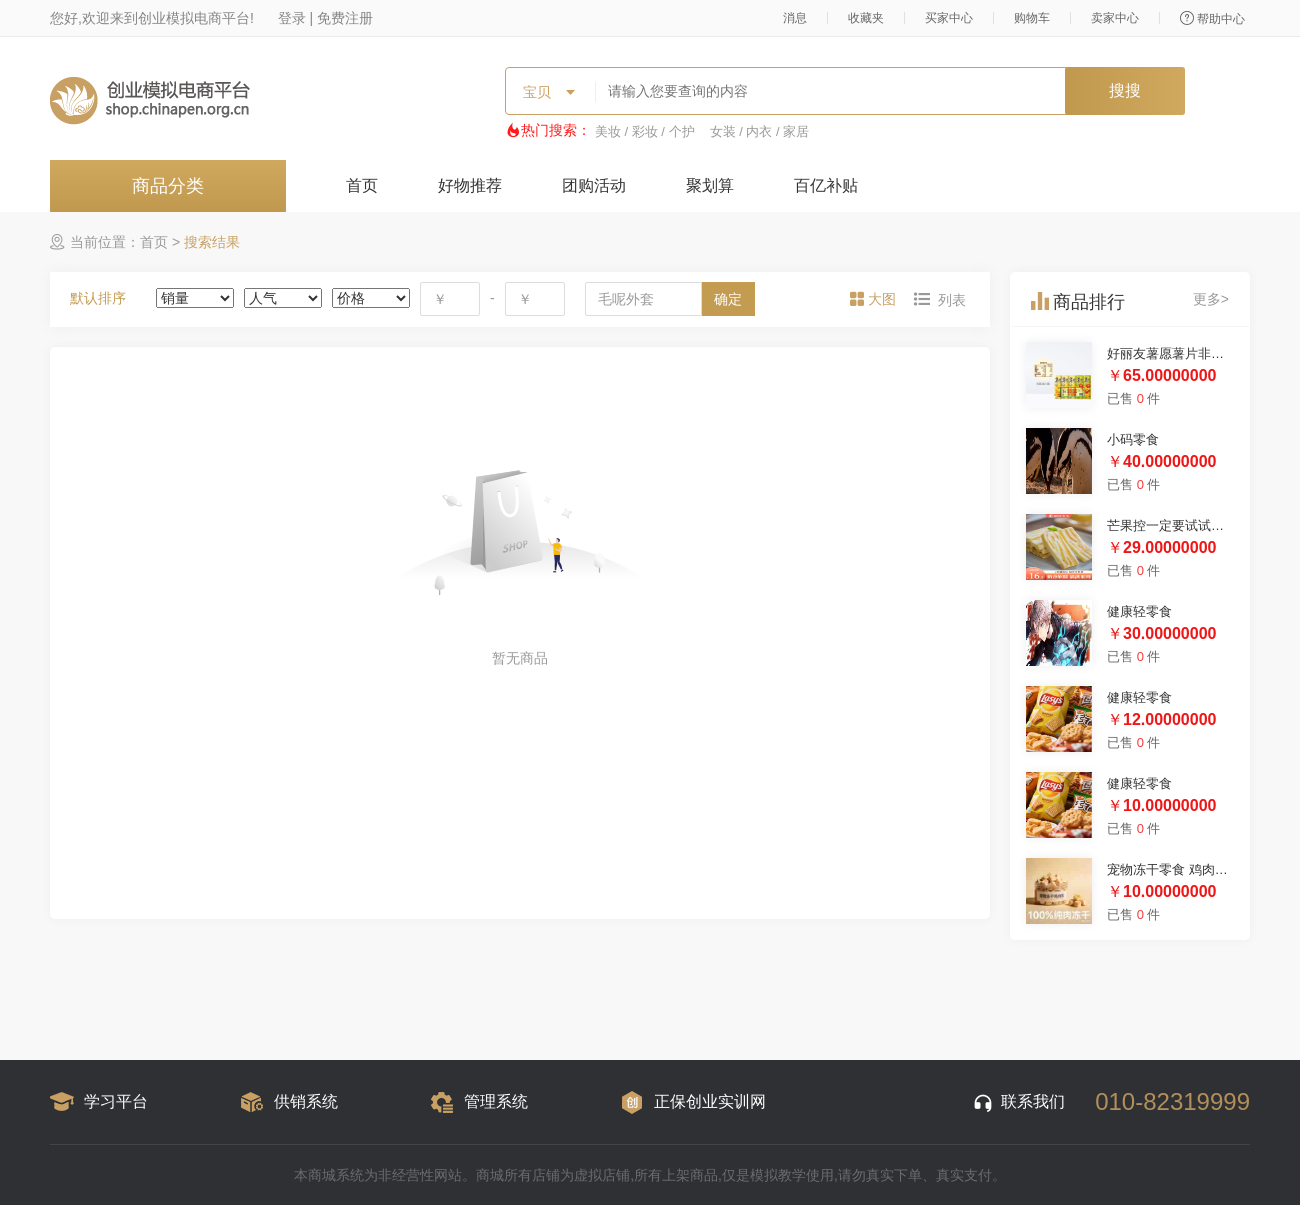 This screenshot has width=1300, height=1205. Describe the element at coordinates (470, 185) in the screenshot. I see `好物推荐` at that location.